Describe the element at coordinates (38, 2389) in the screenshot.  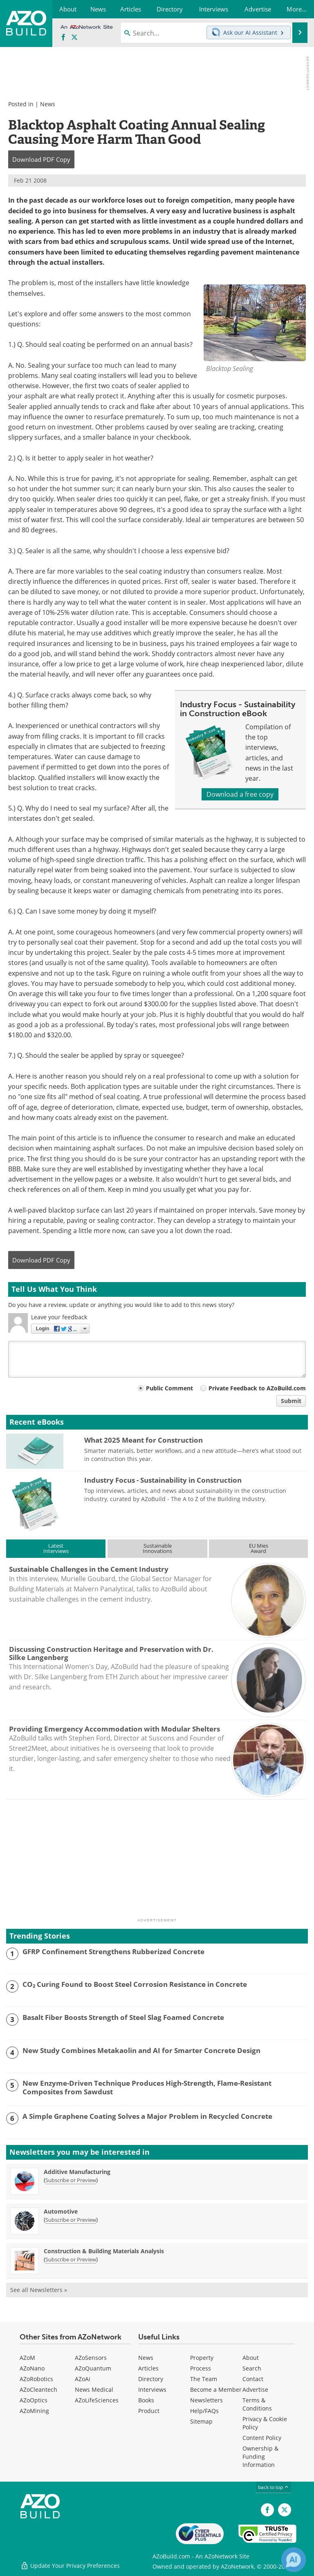
I see `AZoCleantech` at that location.